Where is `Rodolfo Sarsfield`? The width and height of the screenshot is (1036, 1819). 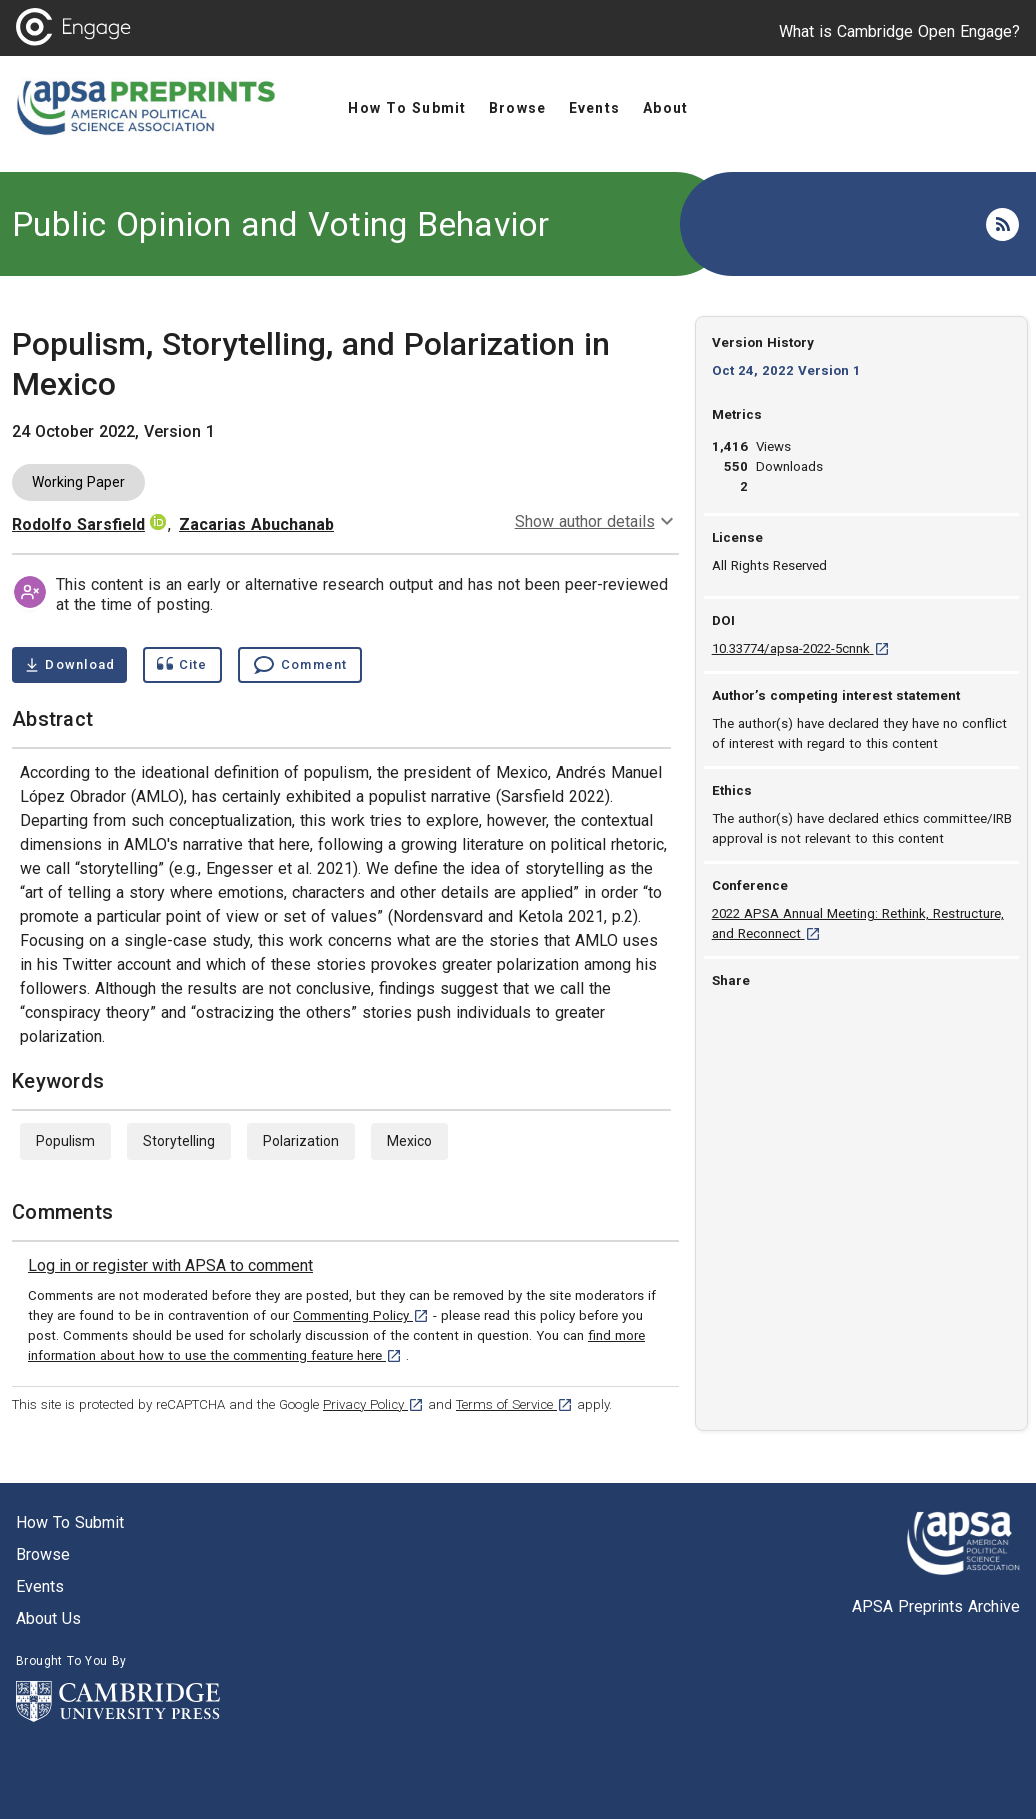
Rodolfo Sarsfield is located at coordinates (78, 524).